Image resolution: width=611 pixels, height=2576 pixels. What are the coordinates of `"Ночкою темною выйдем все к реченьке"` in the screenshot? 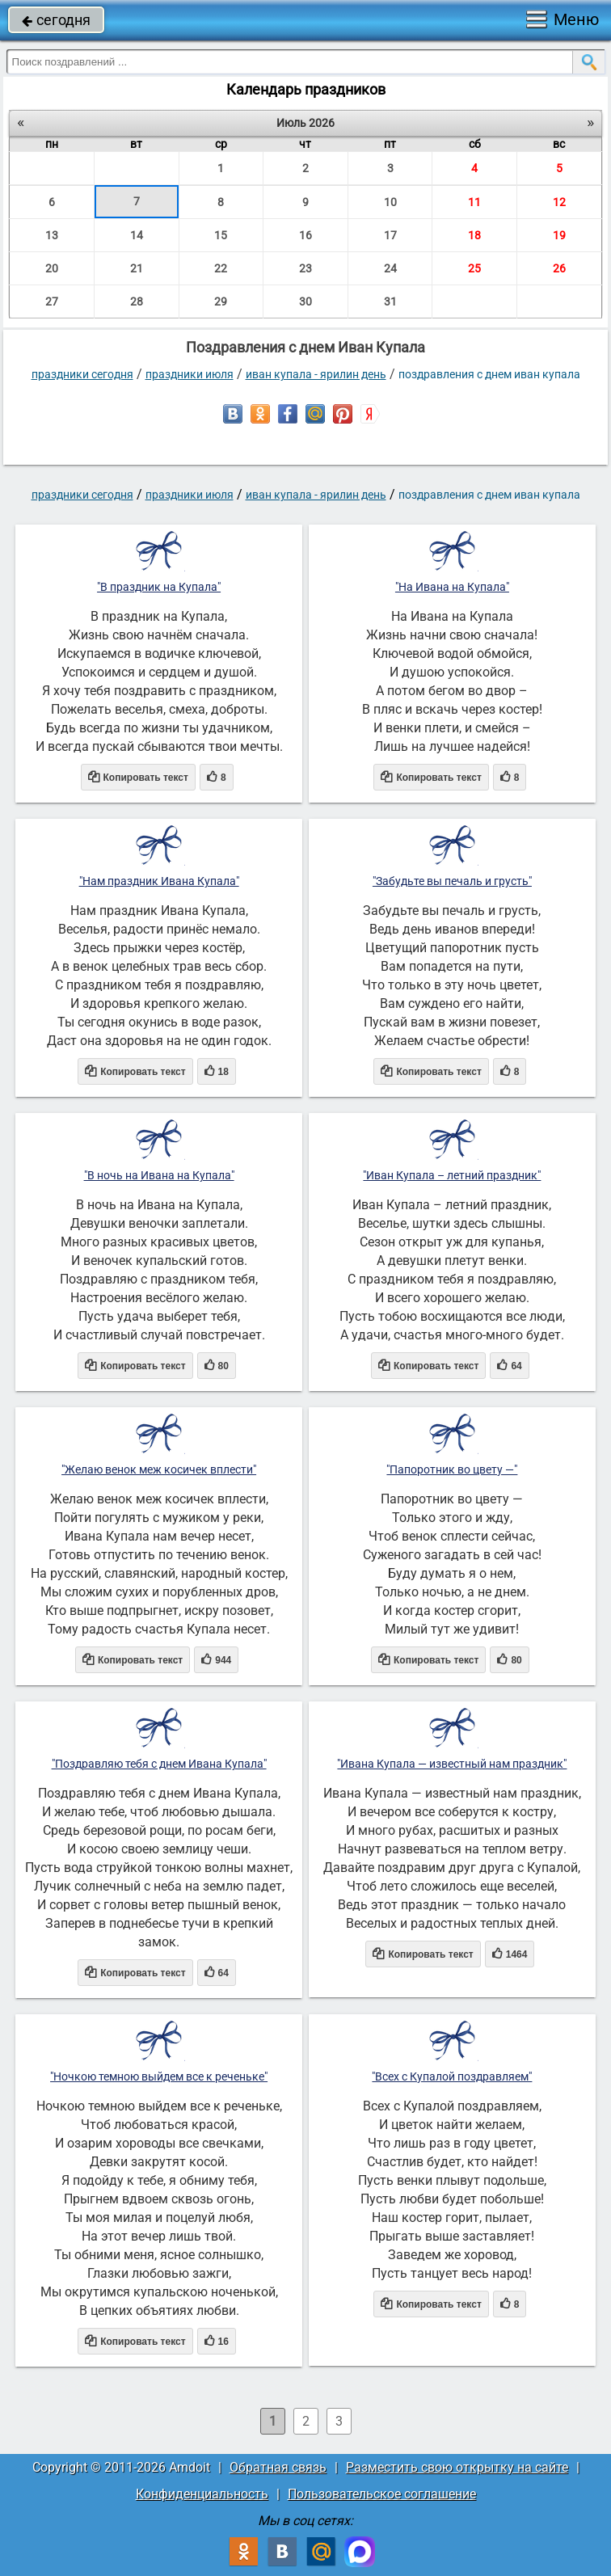 It's located at (159, 2076).